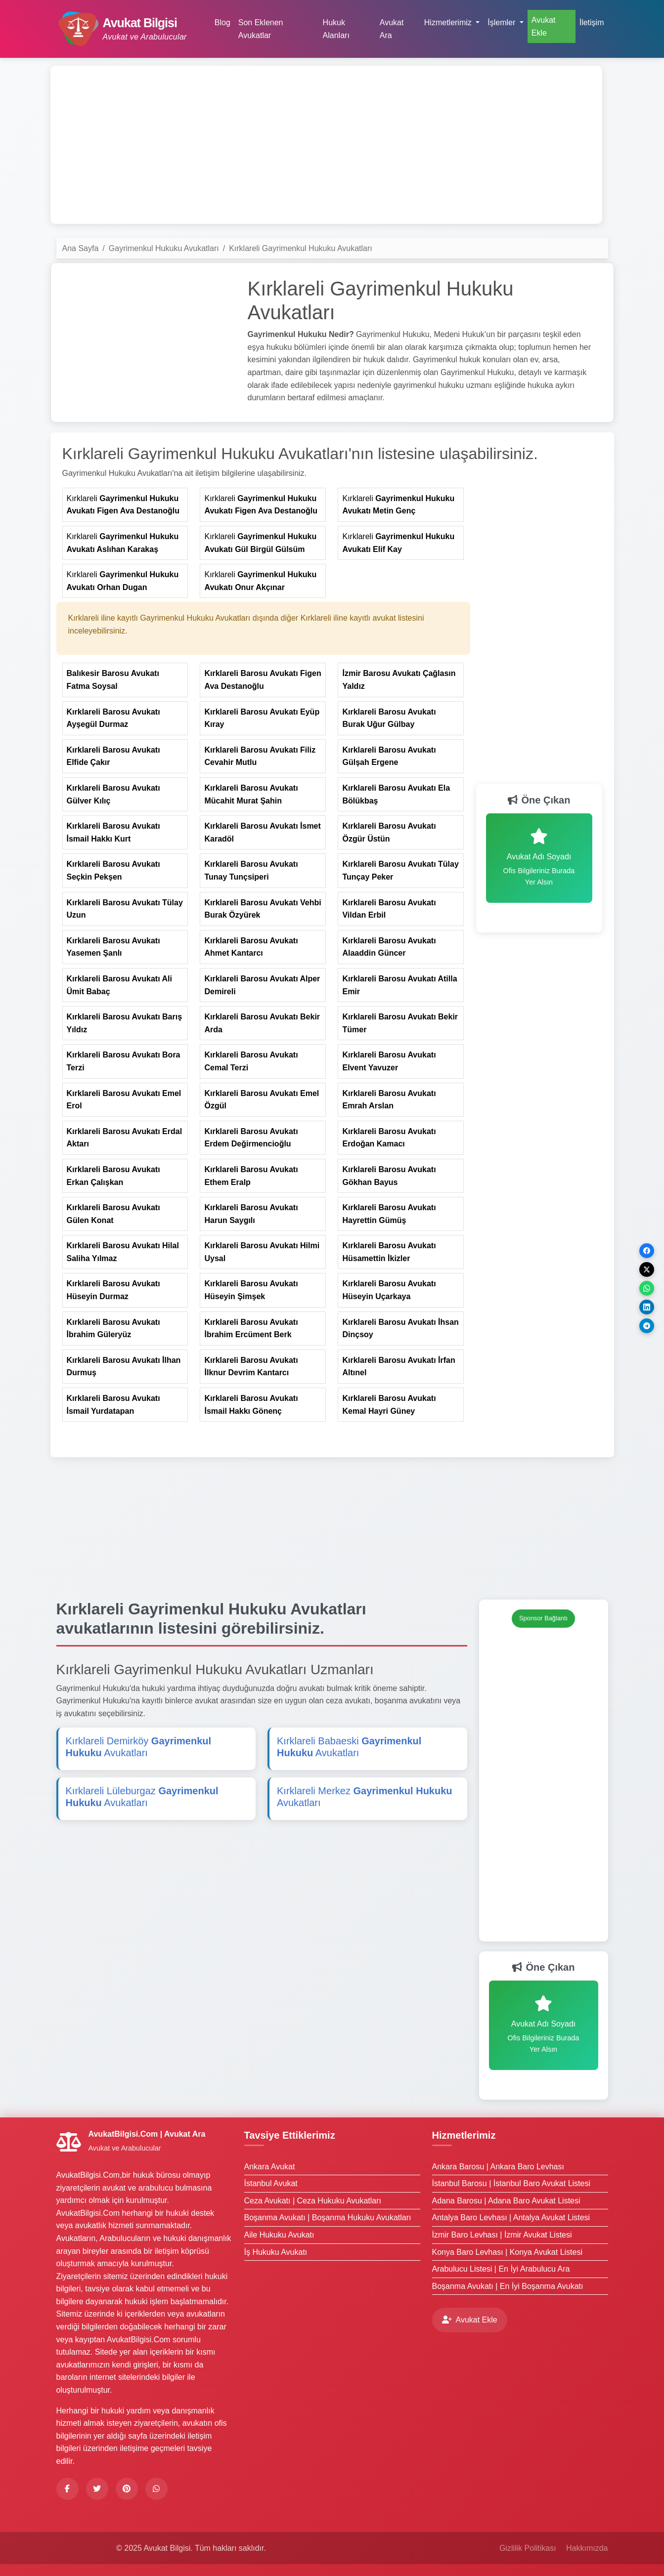  I want to click on Boşanma Avukatı | Boşanma Hukuku Avukatları, so click(327, 2217).